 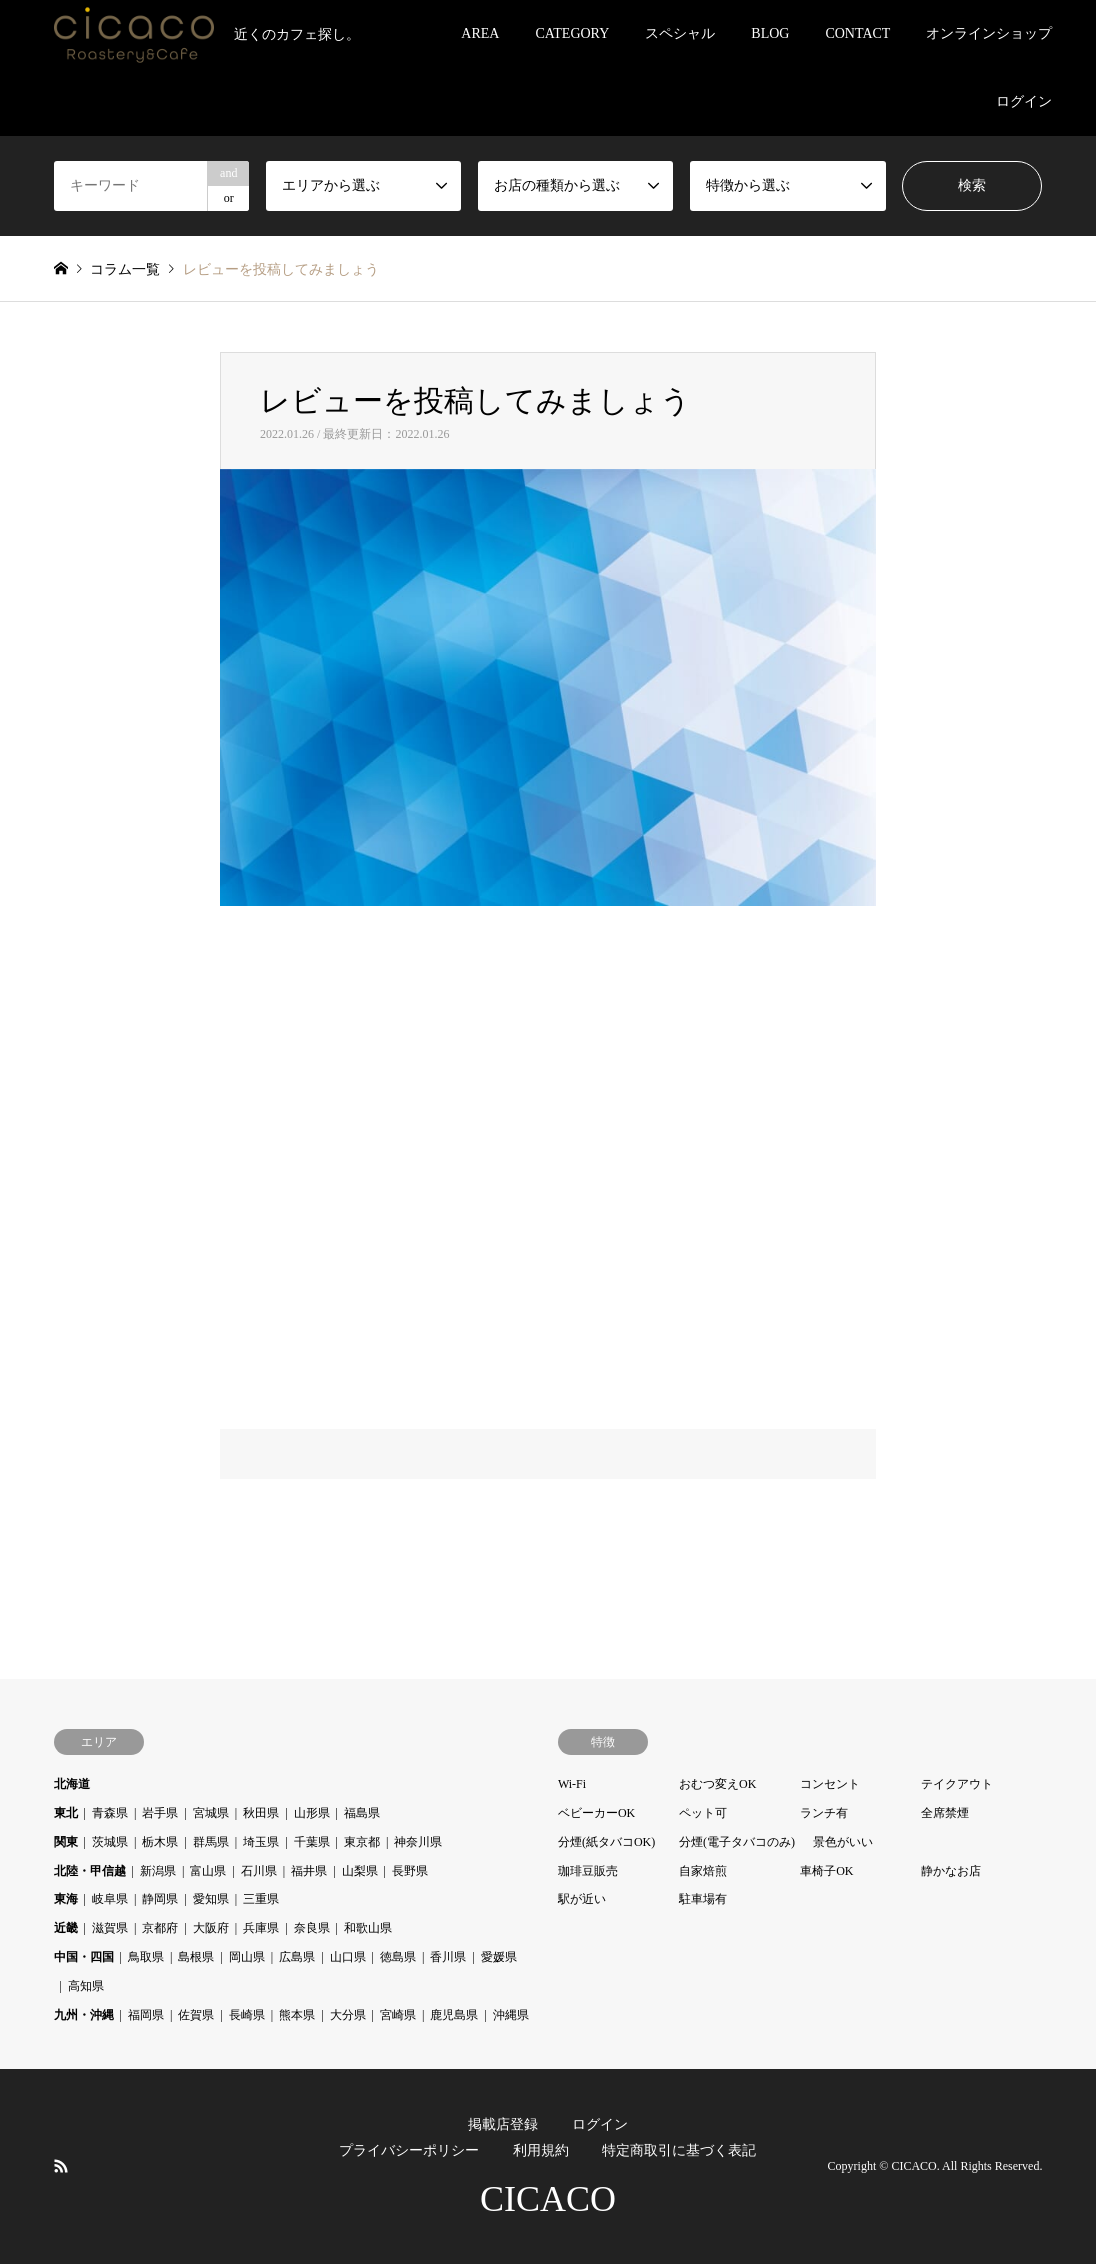 I want to click on 愛知県, so click(x=211, y=1899).